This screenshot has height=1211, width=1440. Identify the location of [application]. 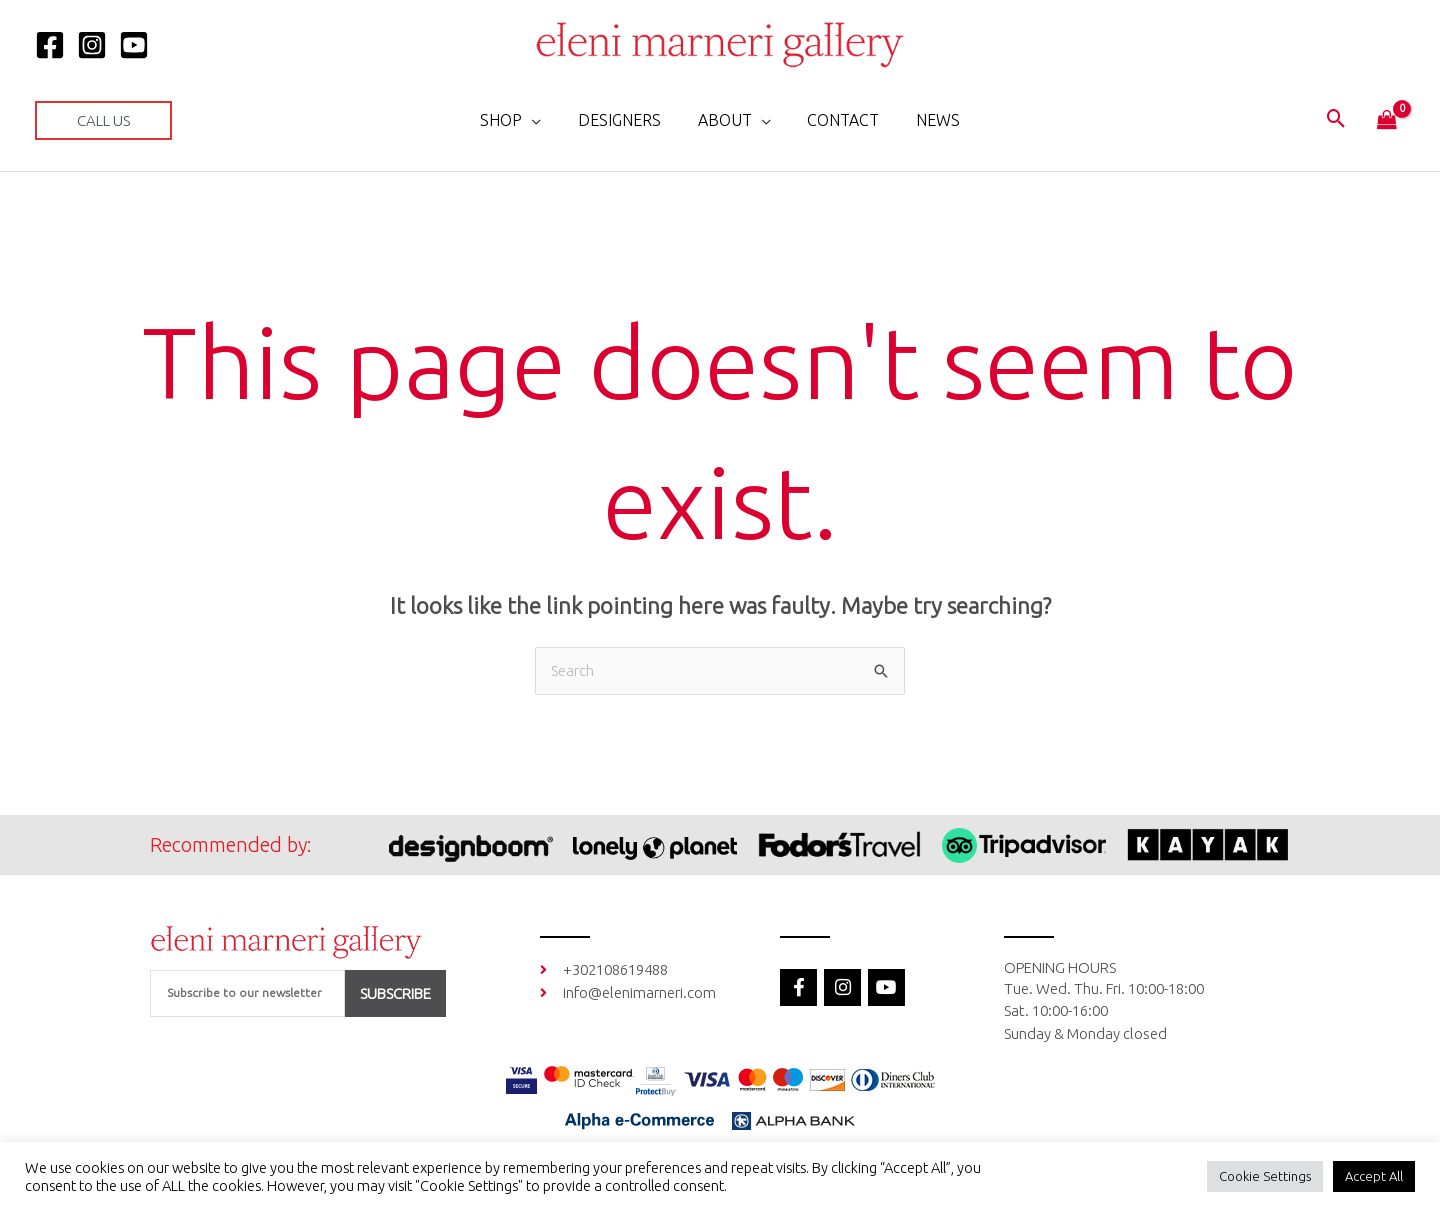
(541, 120).